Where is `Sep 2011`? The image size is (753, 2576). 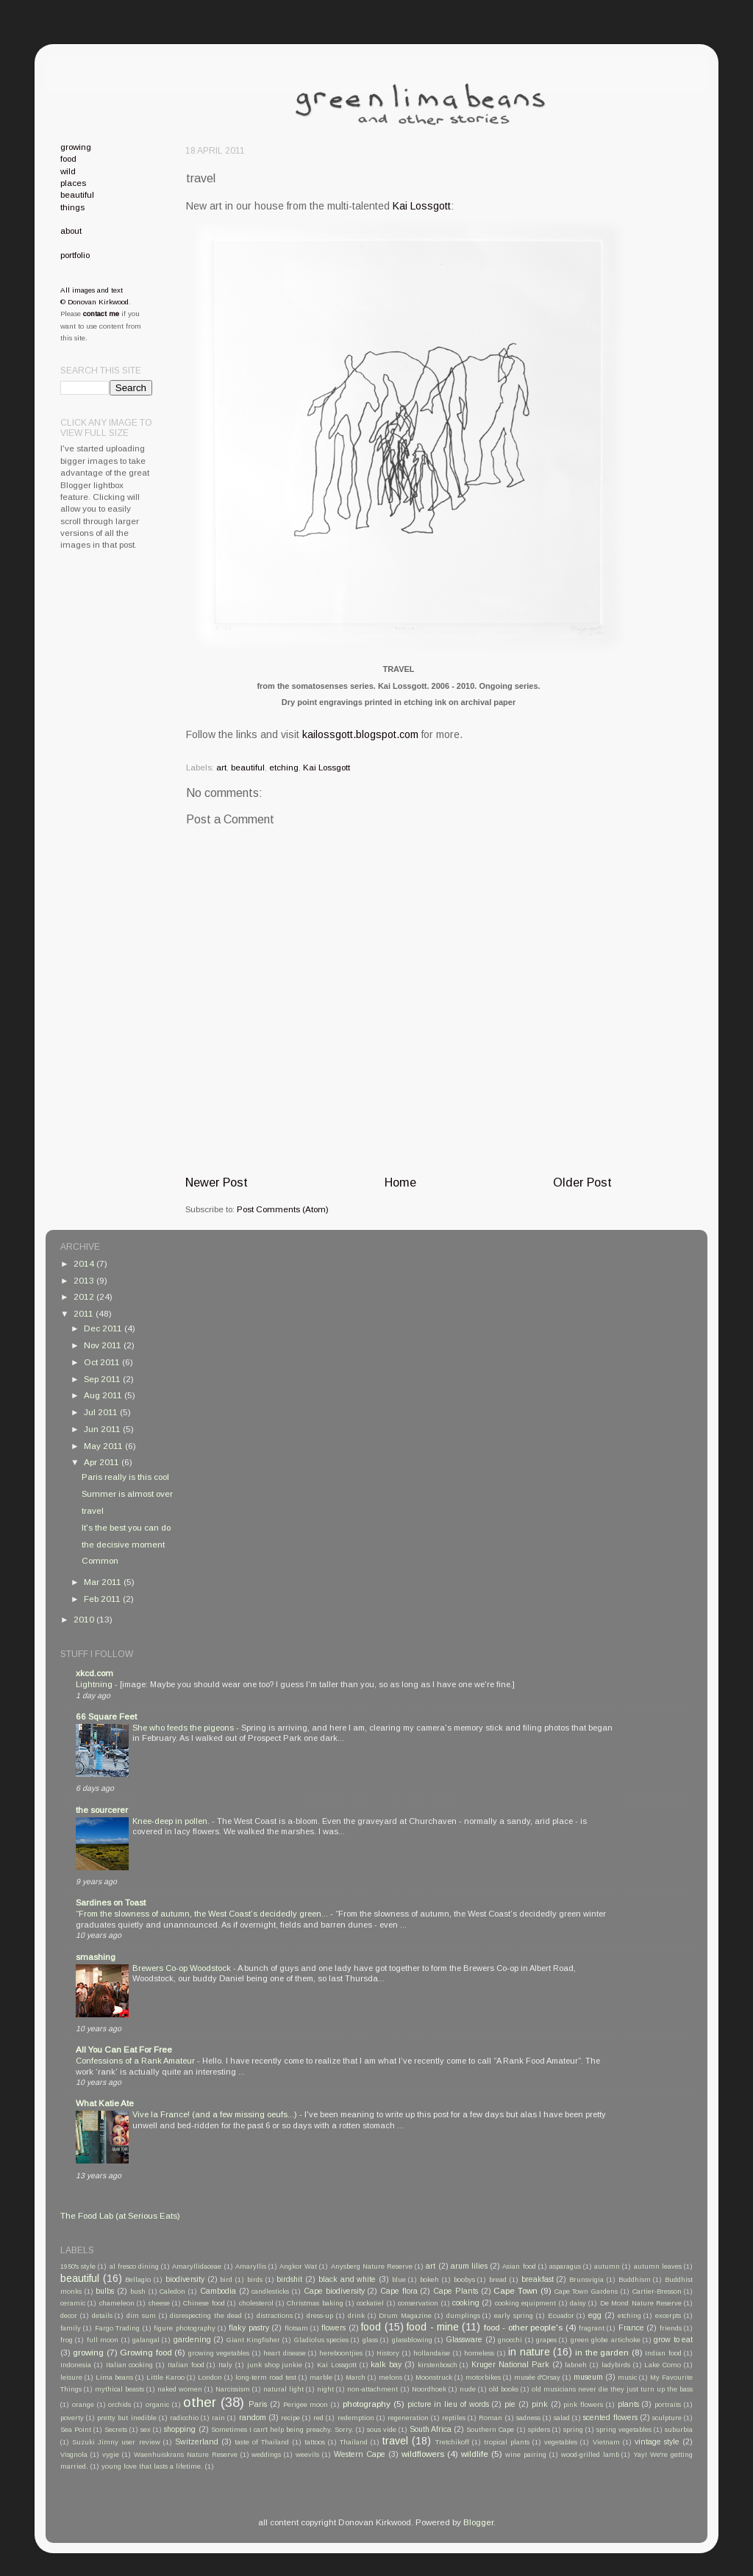 Sep 2011 is located at coordinates (103, 1379).